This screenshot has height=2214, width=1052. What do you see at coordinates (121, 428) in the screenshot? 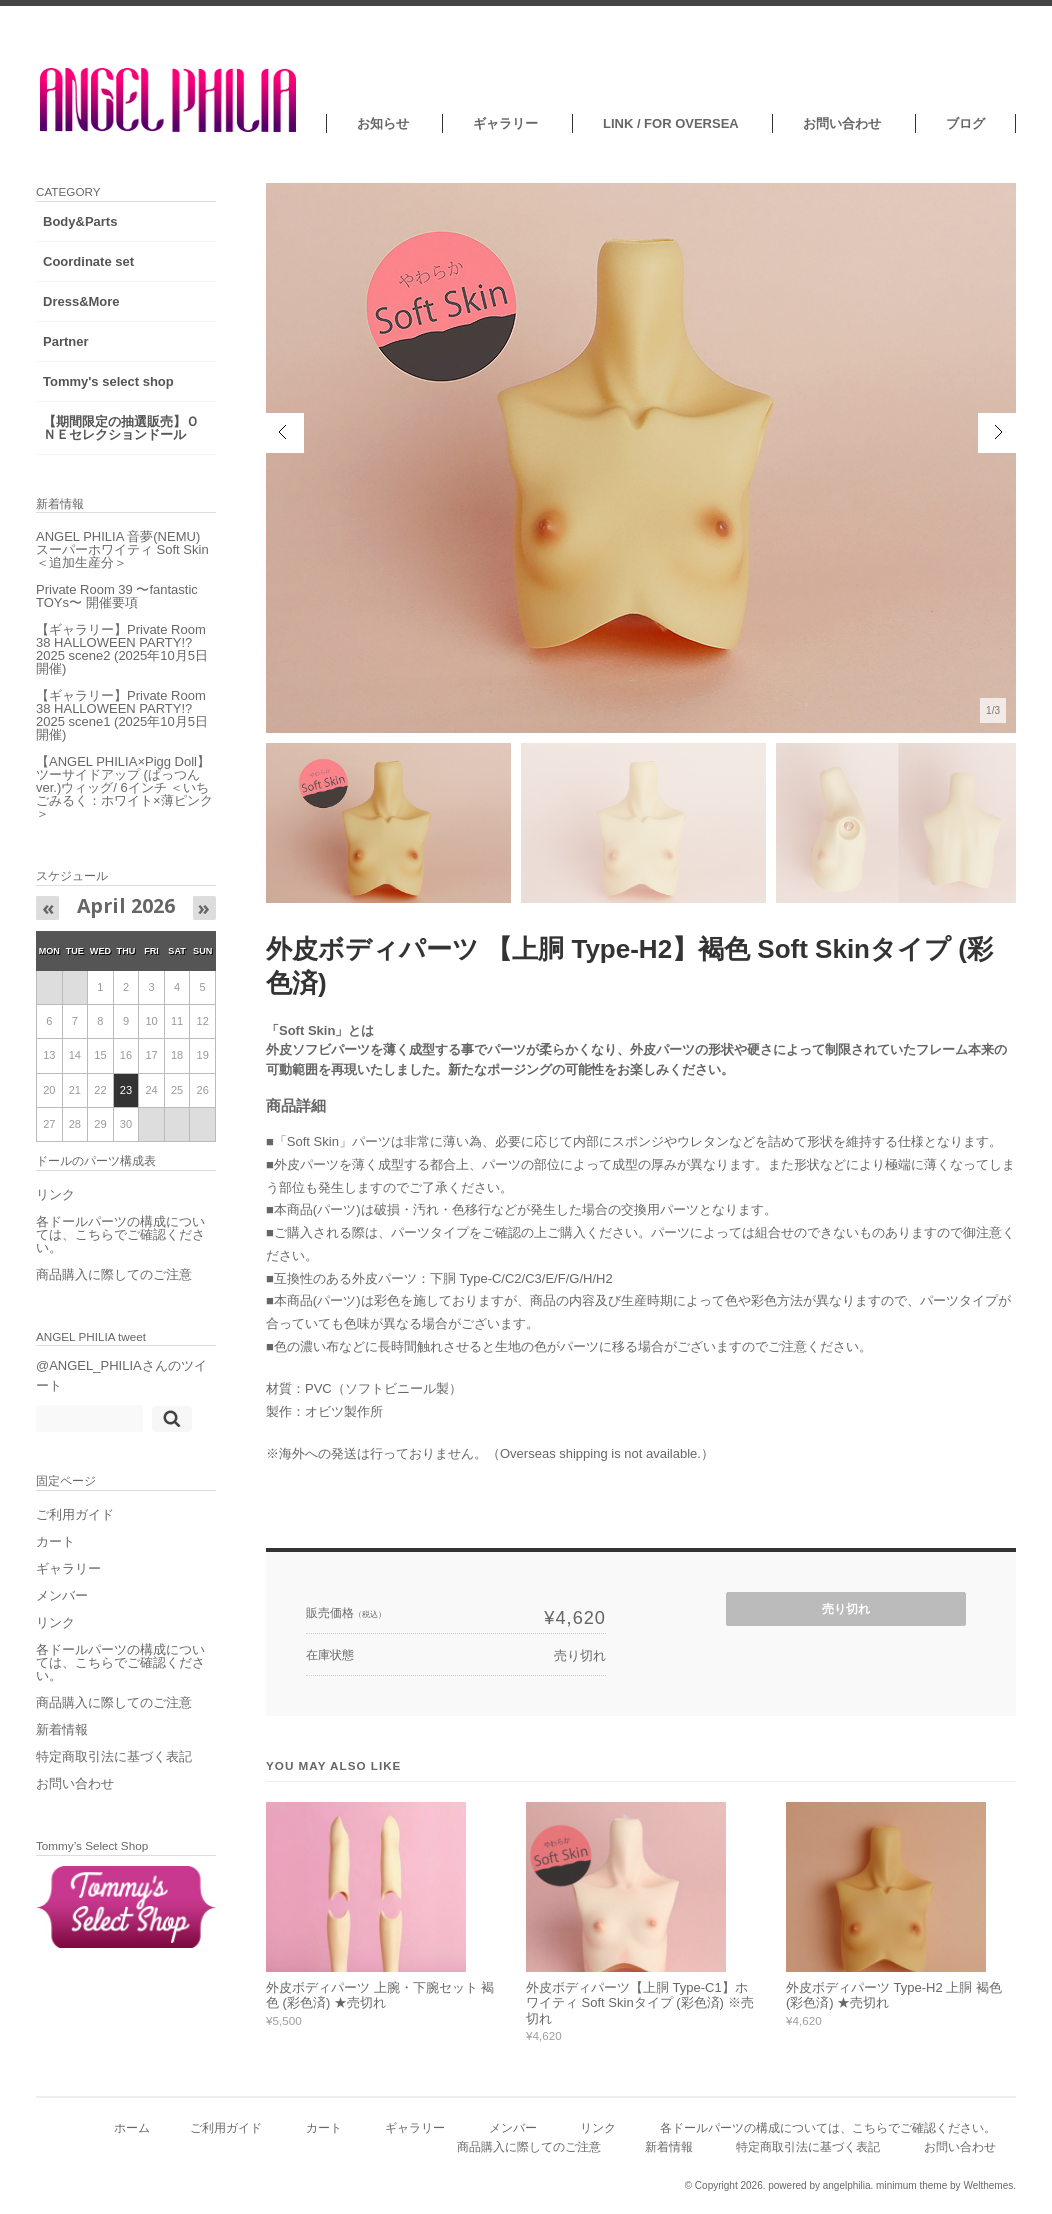
I see `【期間限定の抽選販売】ＯＮＥセレクションドール` at bounding box center [121, 428].